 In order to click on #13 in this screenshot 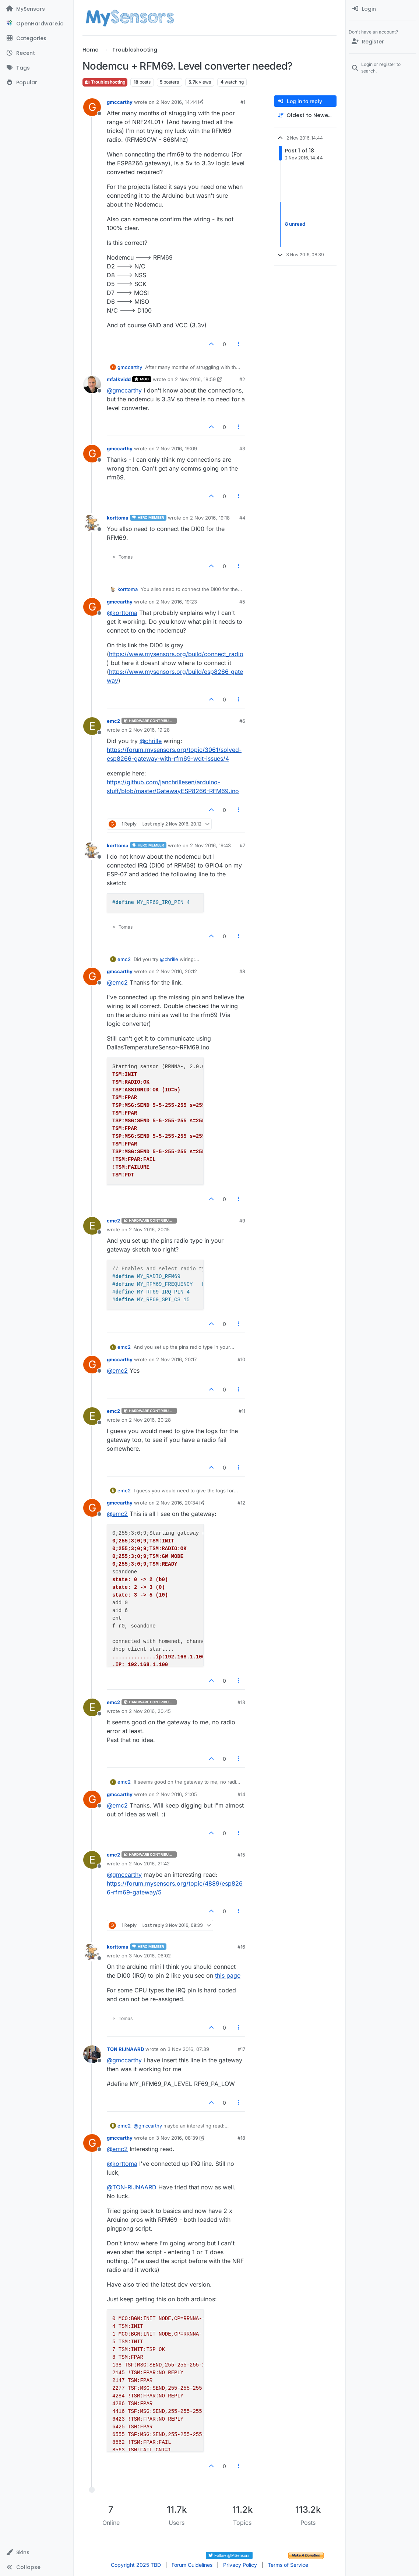, I will do `click(241, 1702)`.